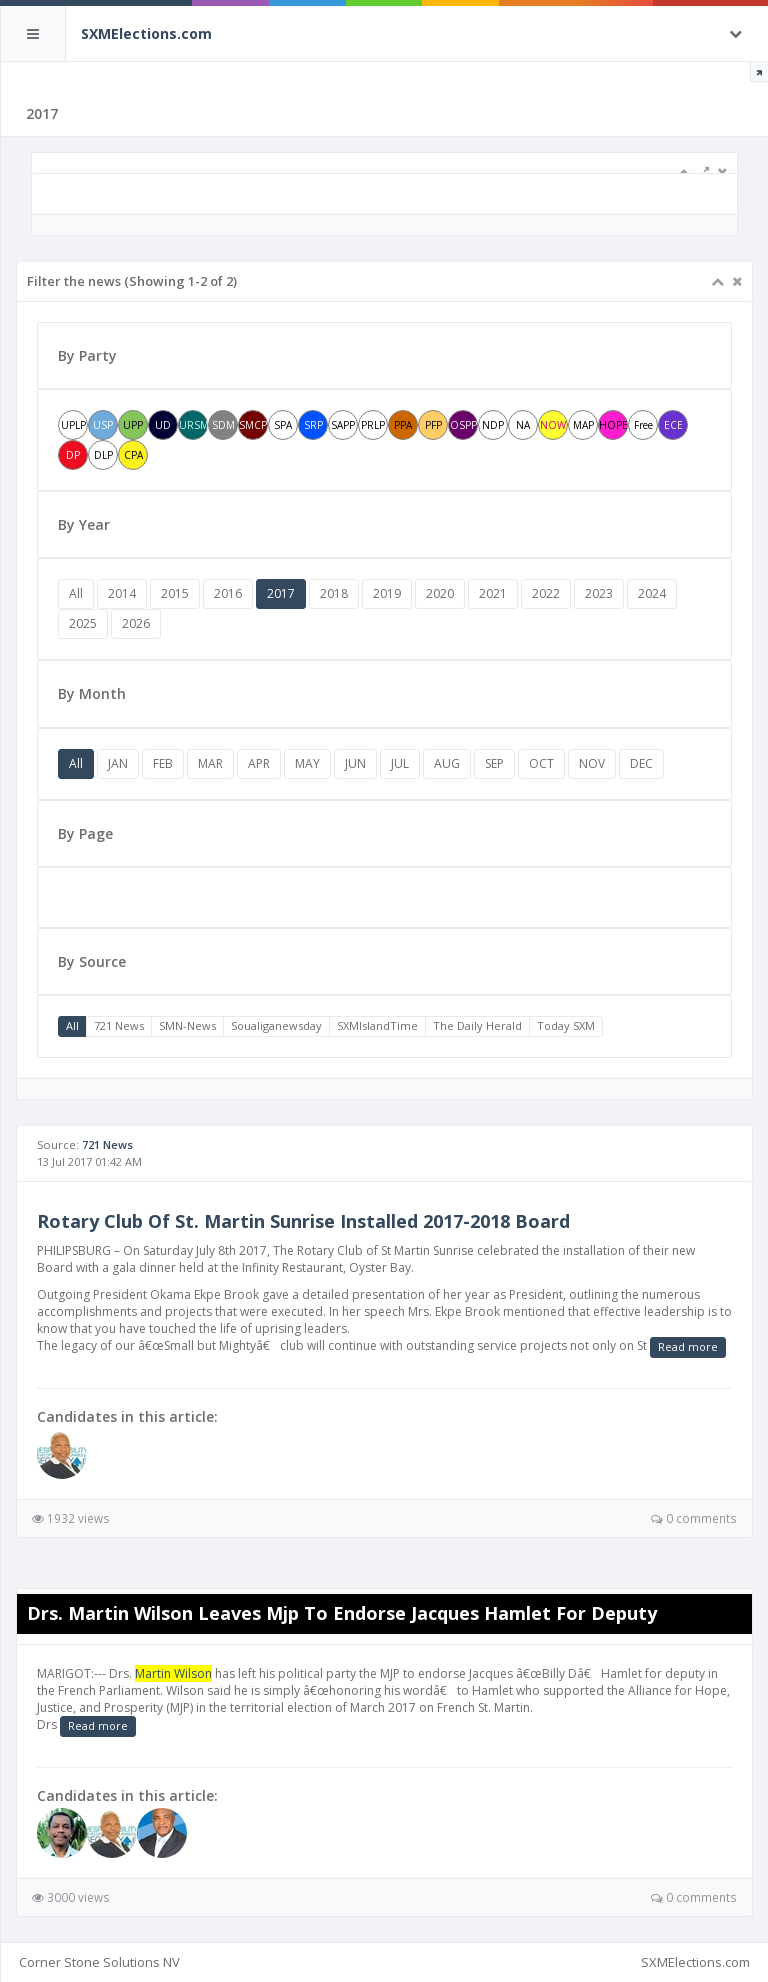 The image size is (768, 1982). Describe the element at coordinates (377, 1025) in the screenshot. I see `SXMIslandTime` at that location.